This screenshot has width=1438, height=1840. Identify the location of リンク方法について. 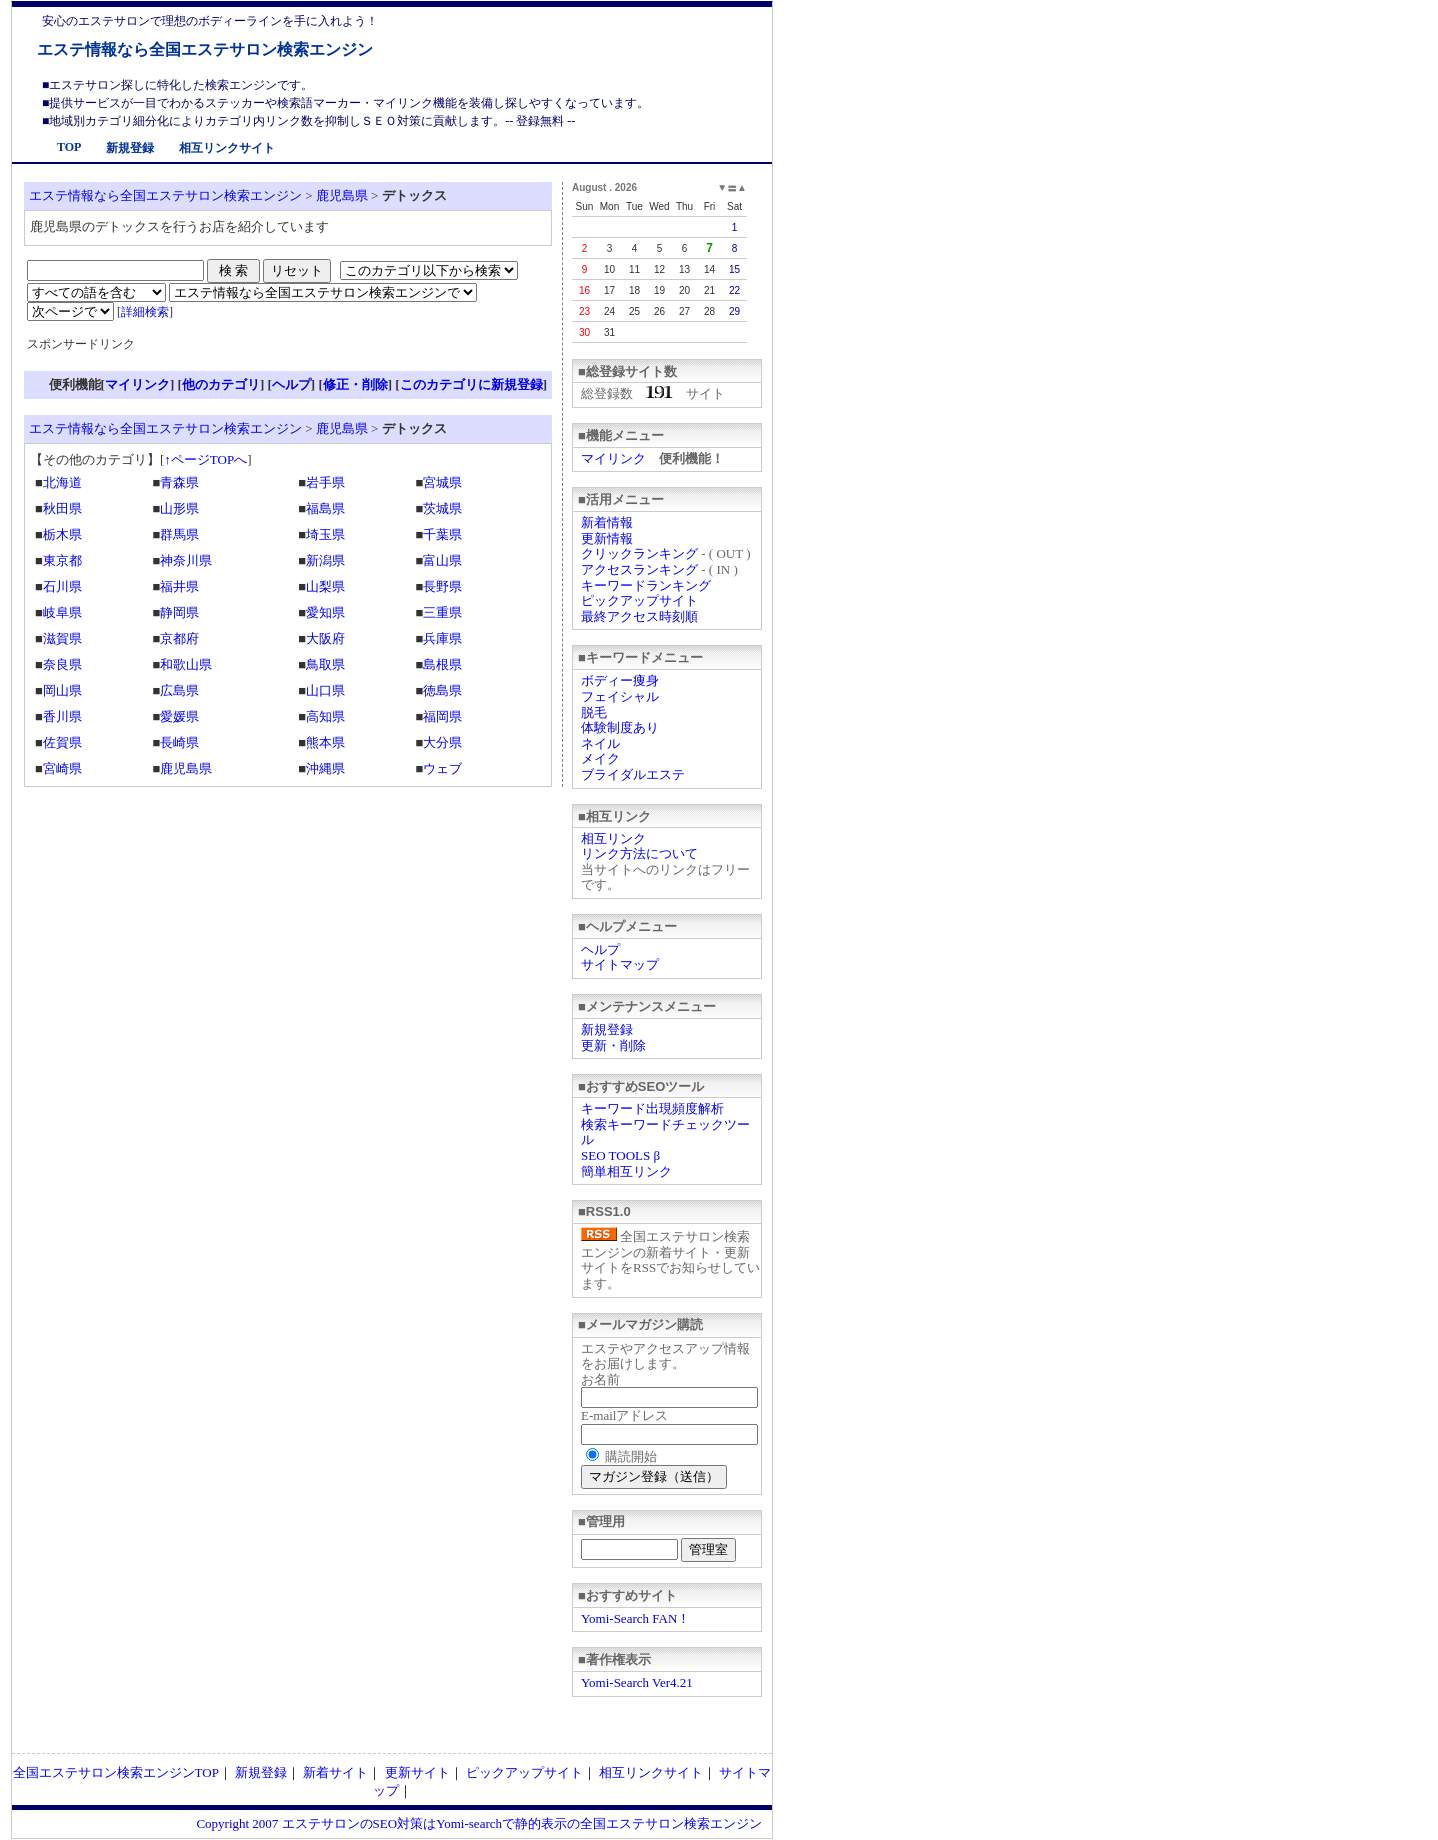
(639, 853).